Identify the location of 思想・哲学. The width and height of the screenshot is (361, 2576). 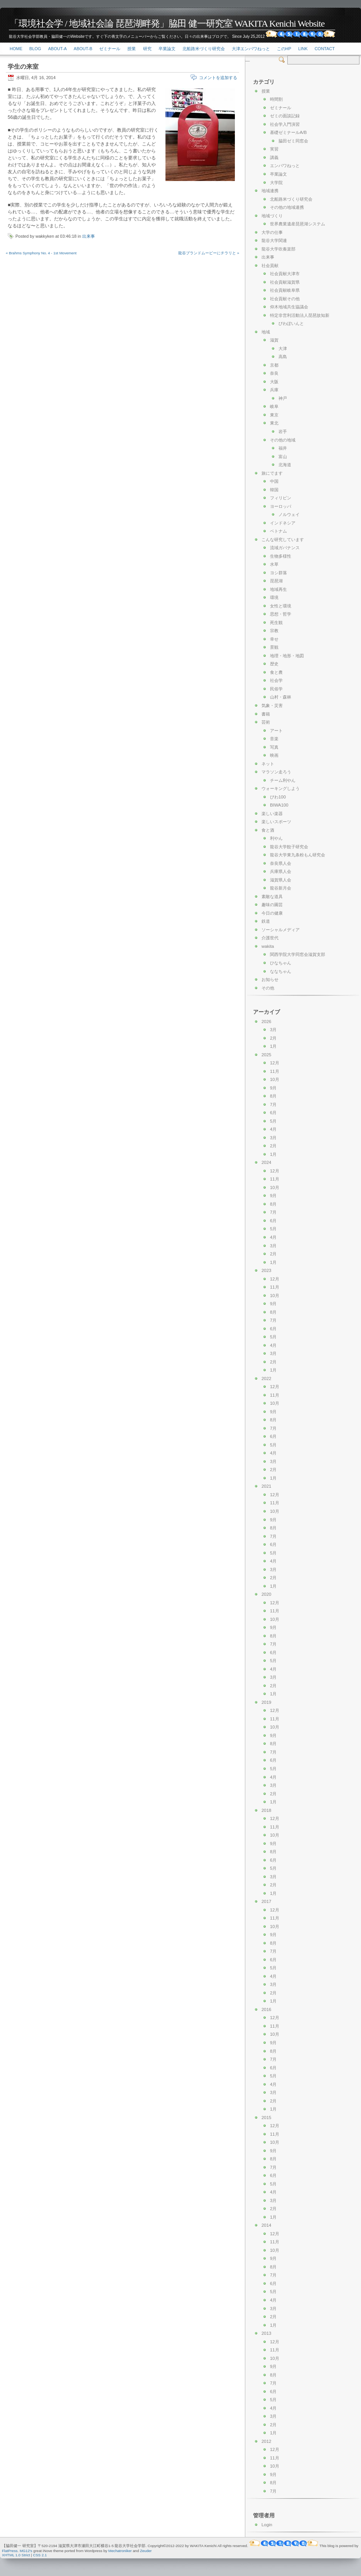
(280, 614).